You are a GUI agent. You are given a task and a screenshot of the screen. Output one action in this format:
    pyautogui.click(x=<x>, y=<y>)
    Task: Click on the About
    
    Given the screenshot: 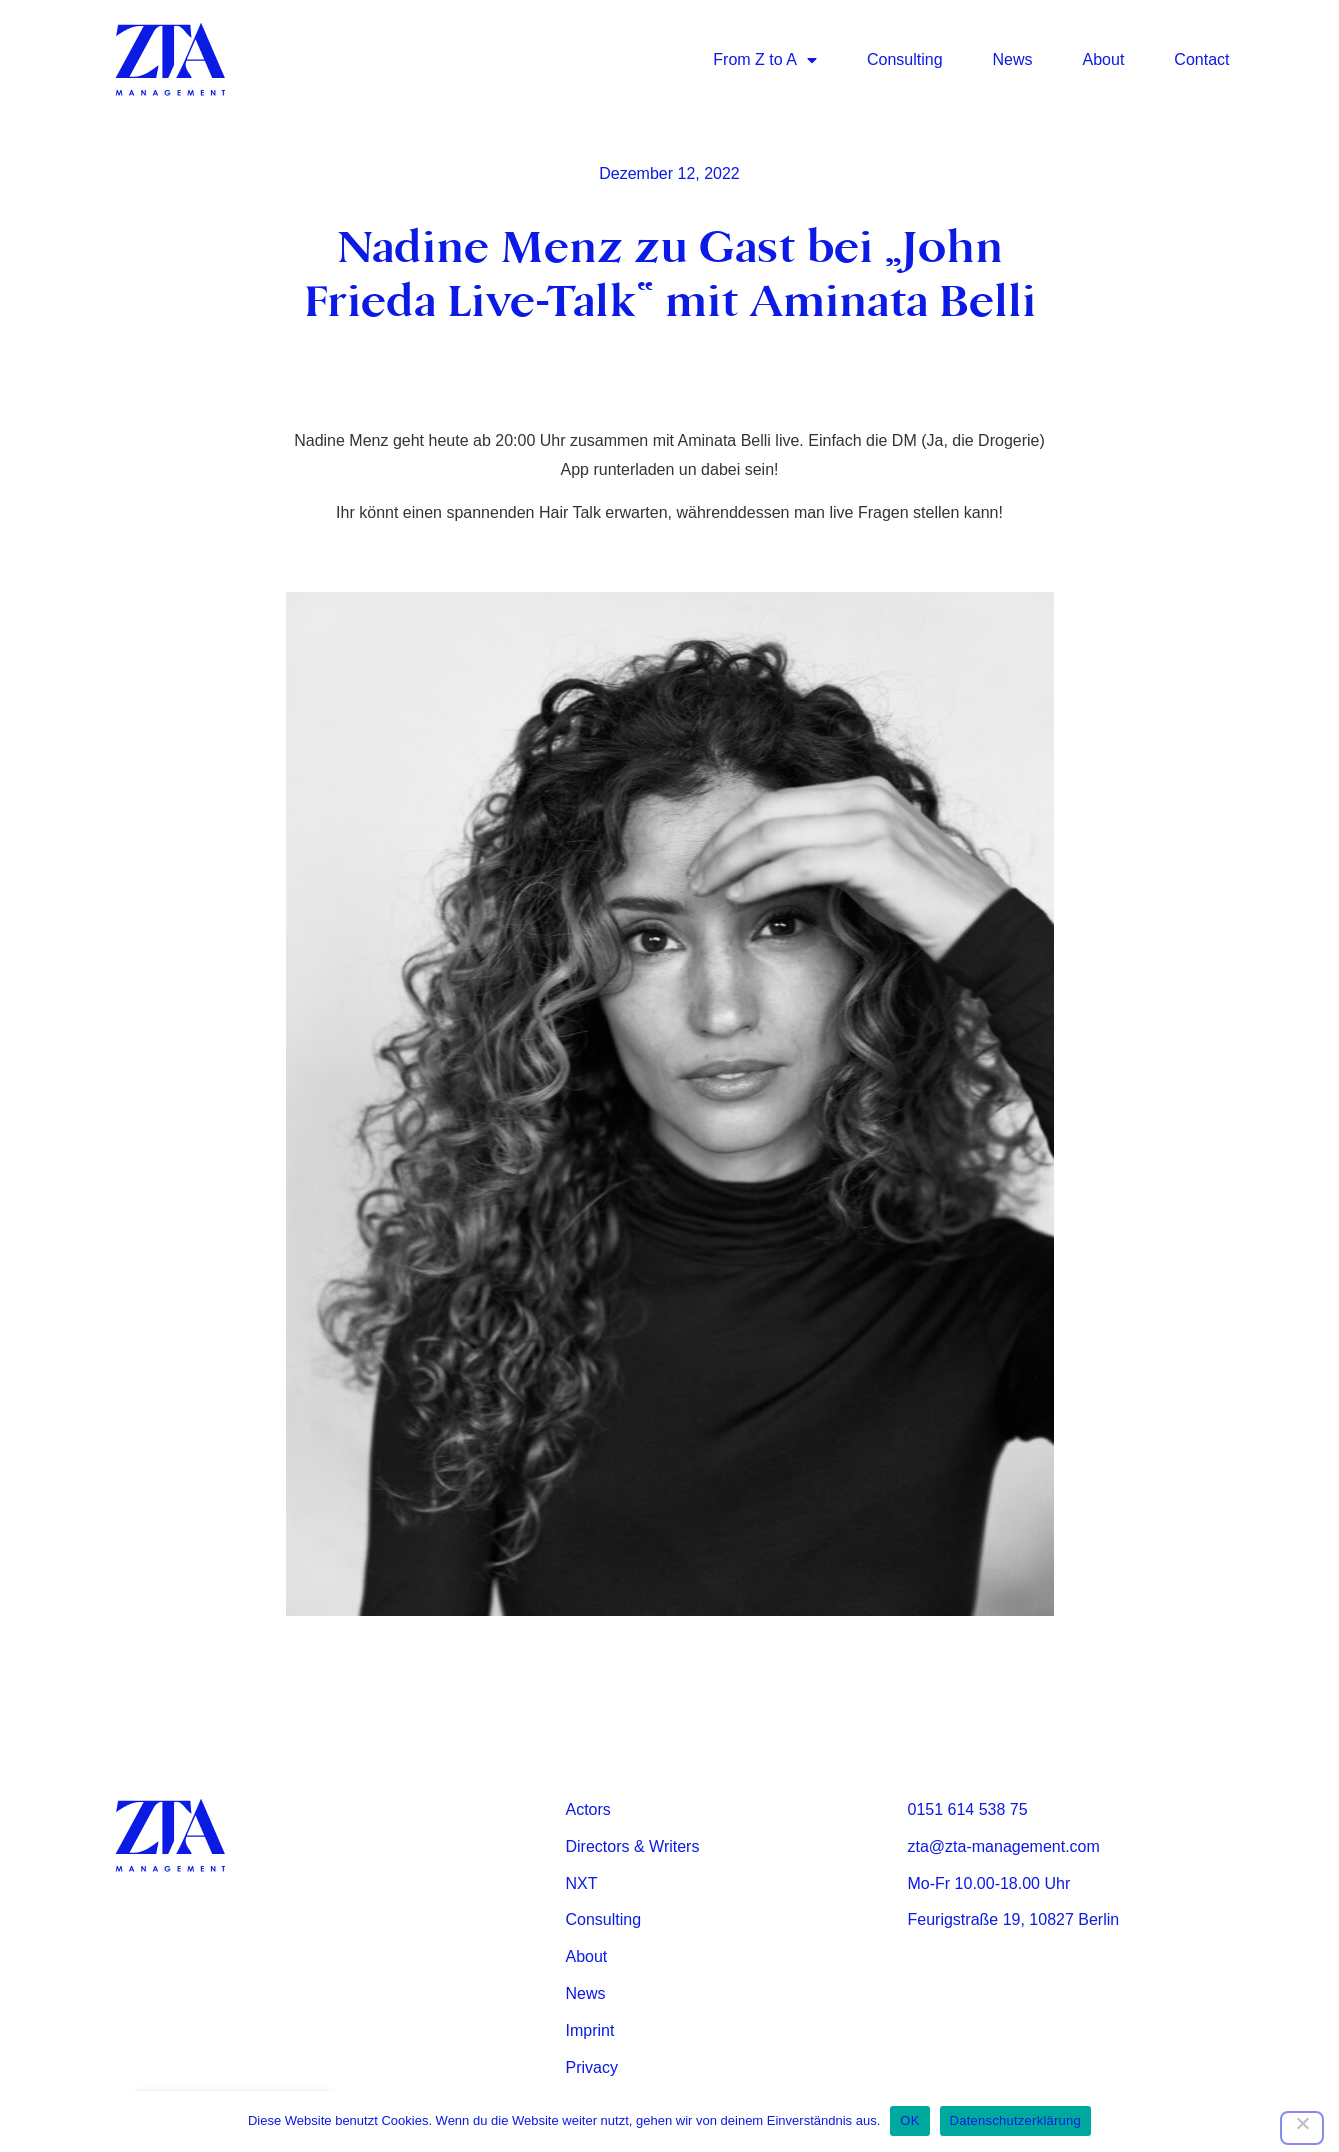 What is the action you would take?
    pyautogui.click(x=1104, y=59)
    